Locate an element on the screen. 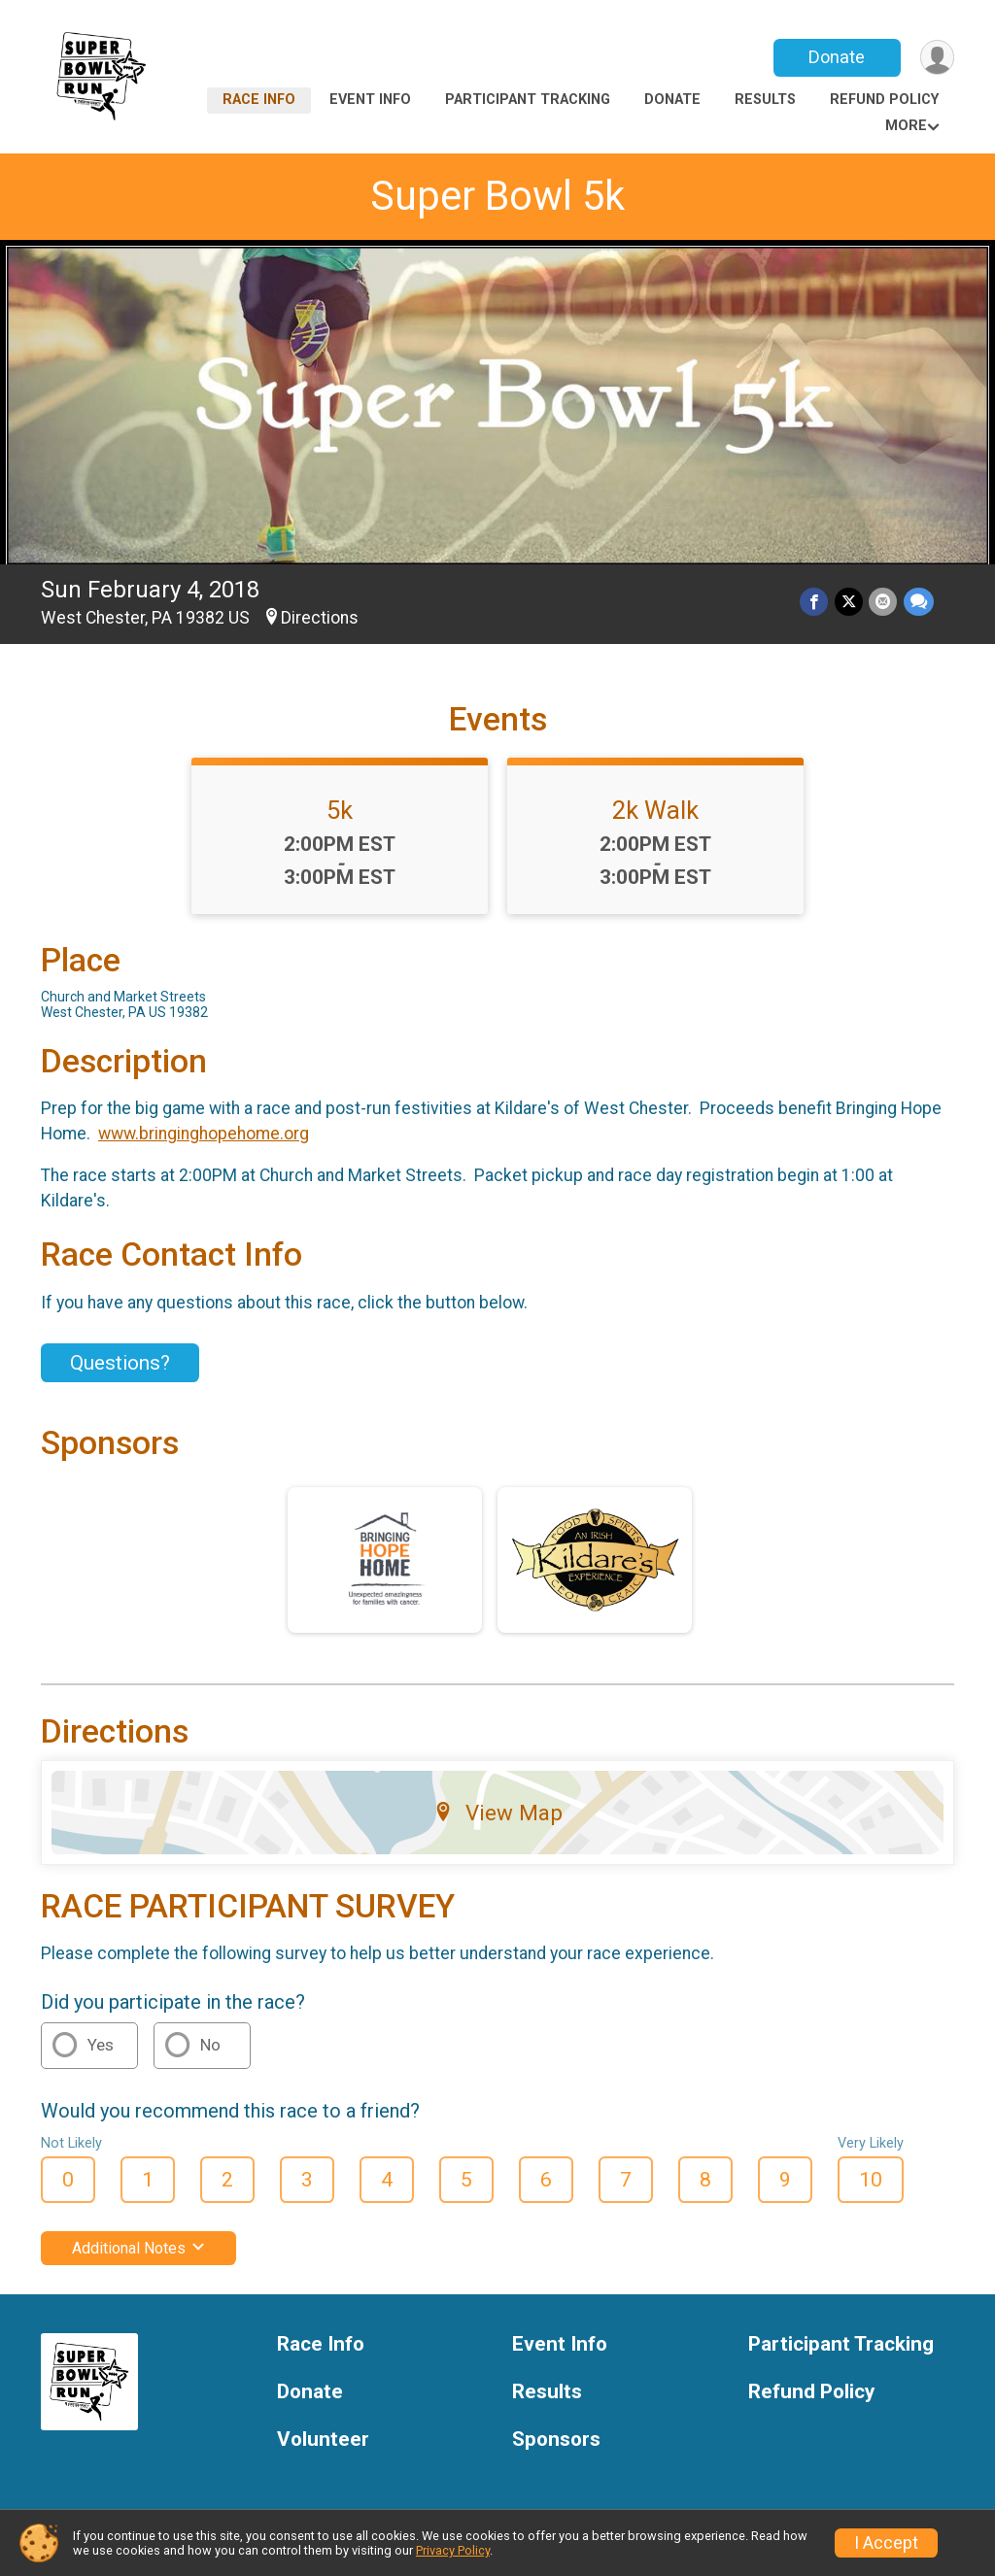 Image resolution: width=995 pixels, height=2576 pixels. More is located at coordinates (906, 126).